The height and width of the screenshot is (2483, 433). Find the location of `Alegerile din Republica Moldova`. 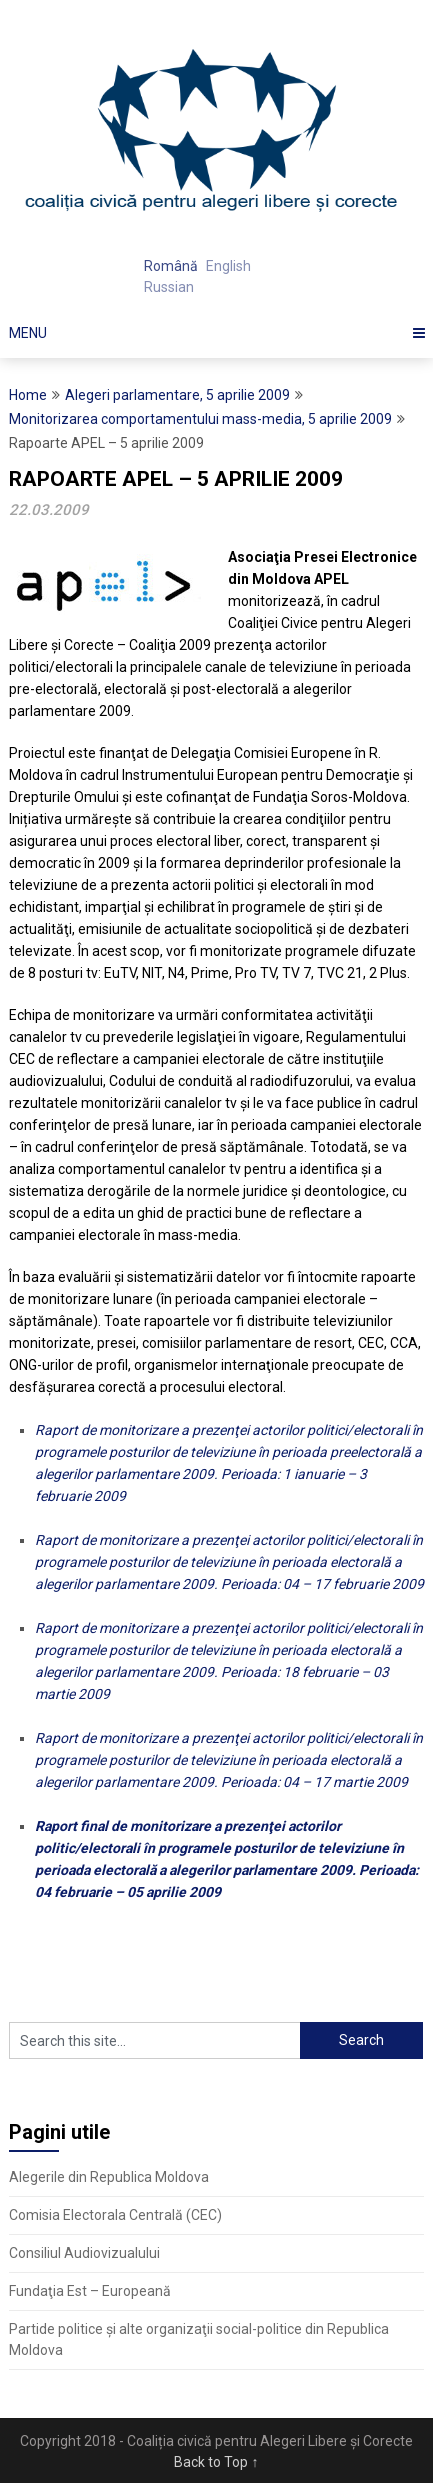

Alegerile din Republica Moldova is located at coordinates (109, 2177).